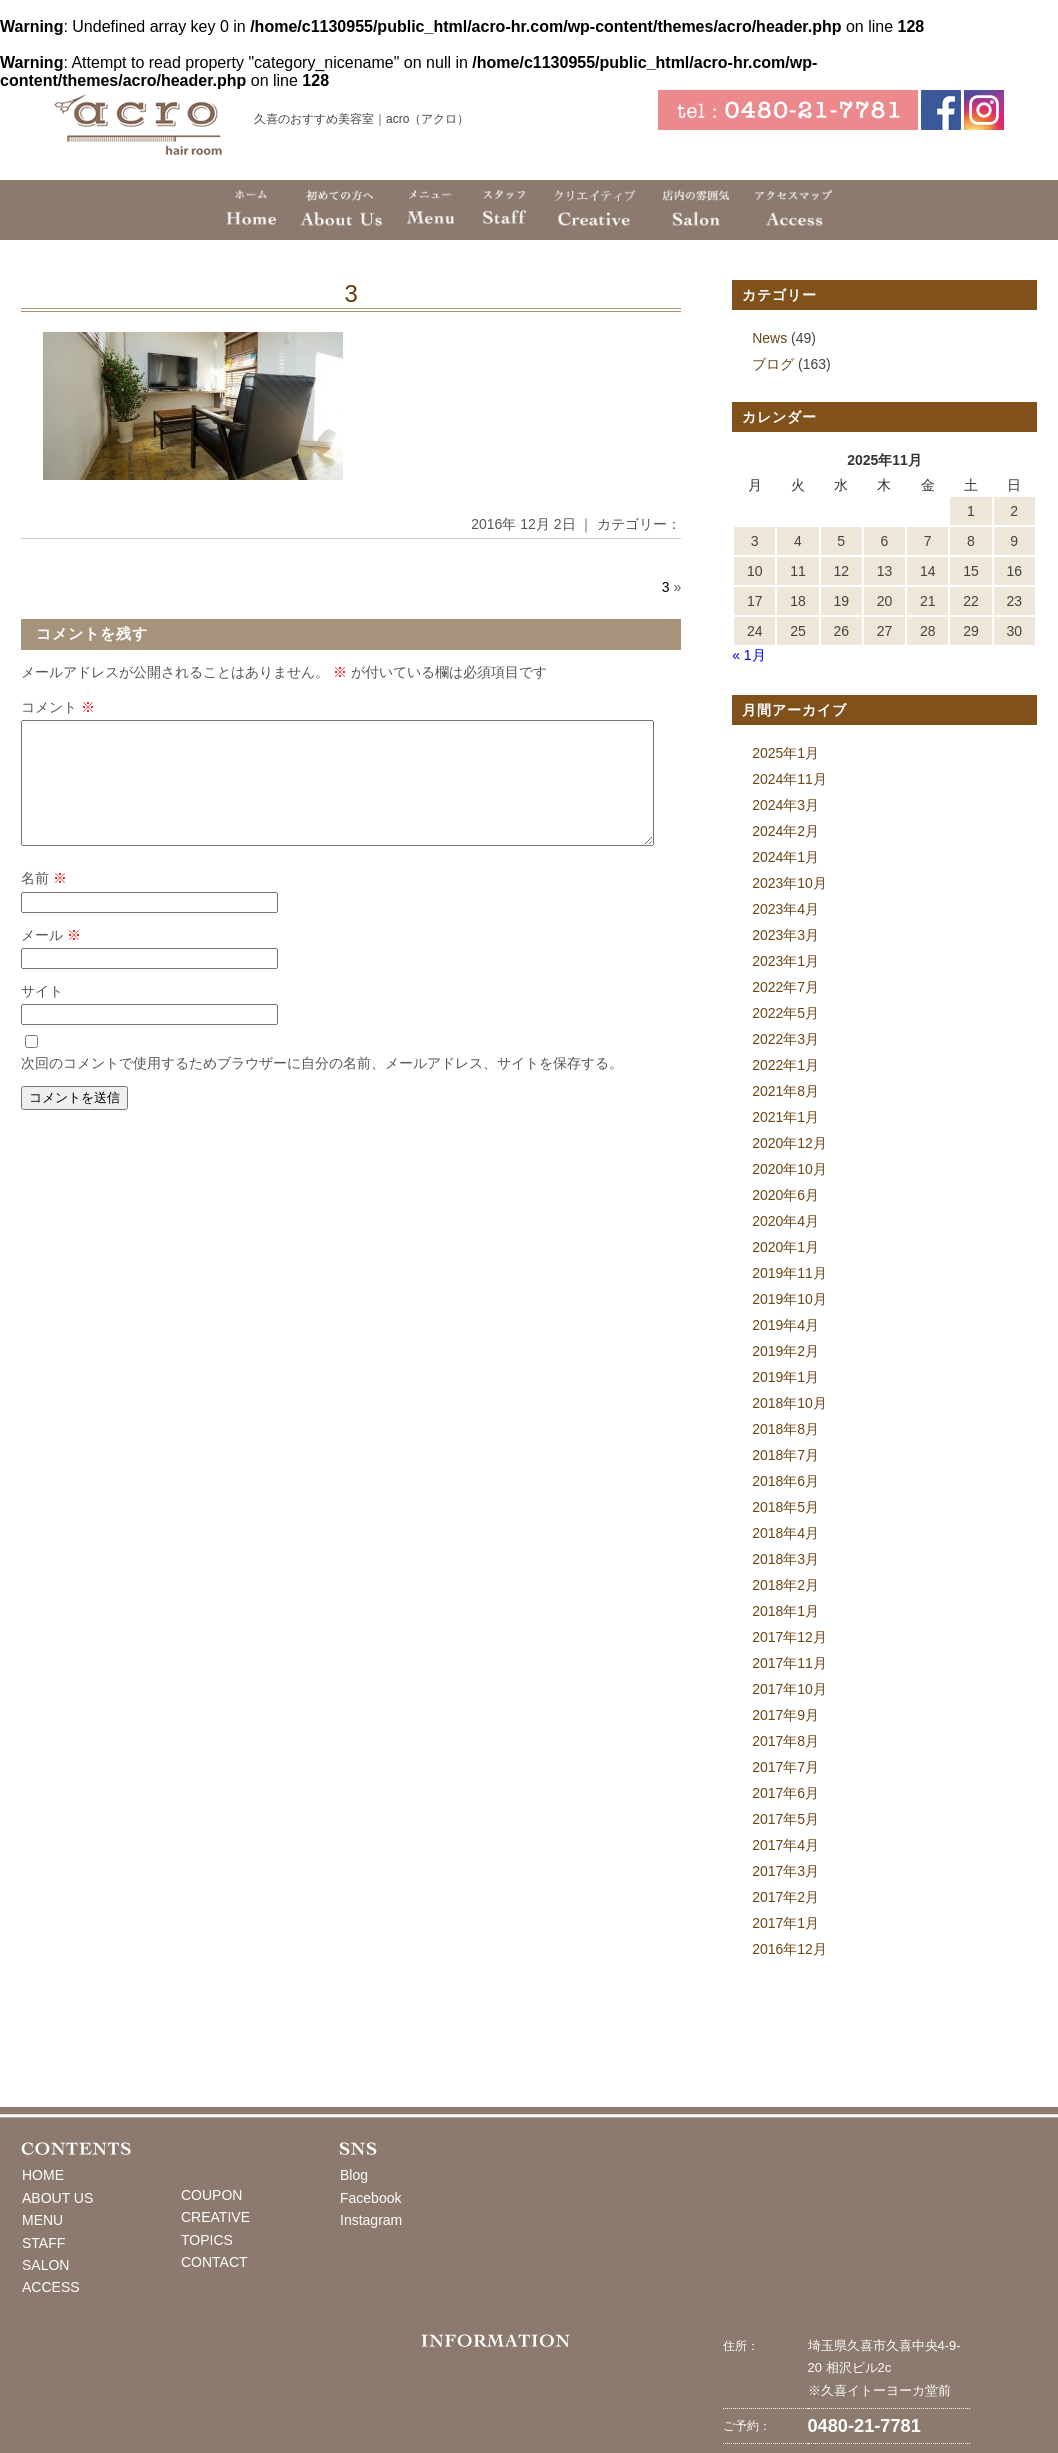  Describe the element at coordinates (322, 1087) in the screenshot. I see `次回のコメントで使用するためブラウザーに自分の名前、メールアドレス、サイトを保存する。` at that location.